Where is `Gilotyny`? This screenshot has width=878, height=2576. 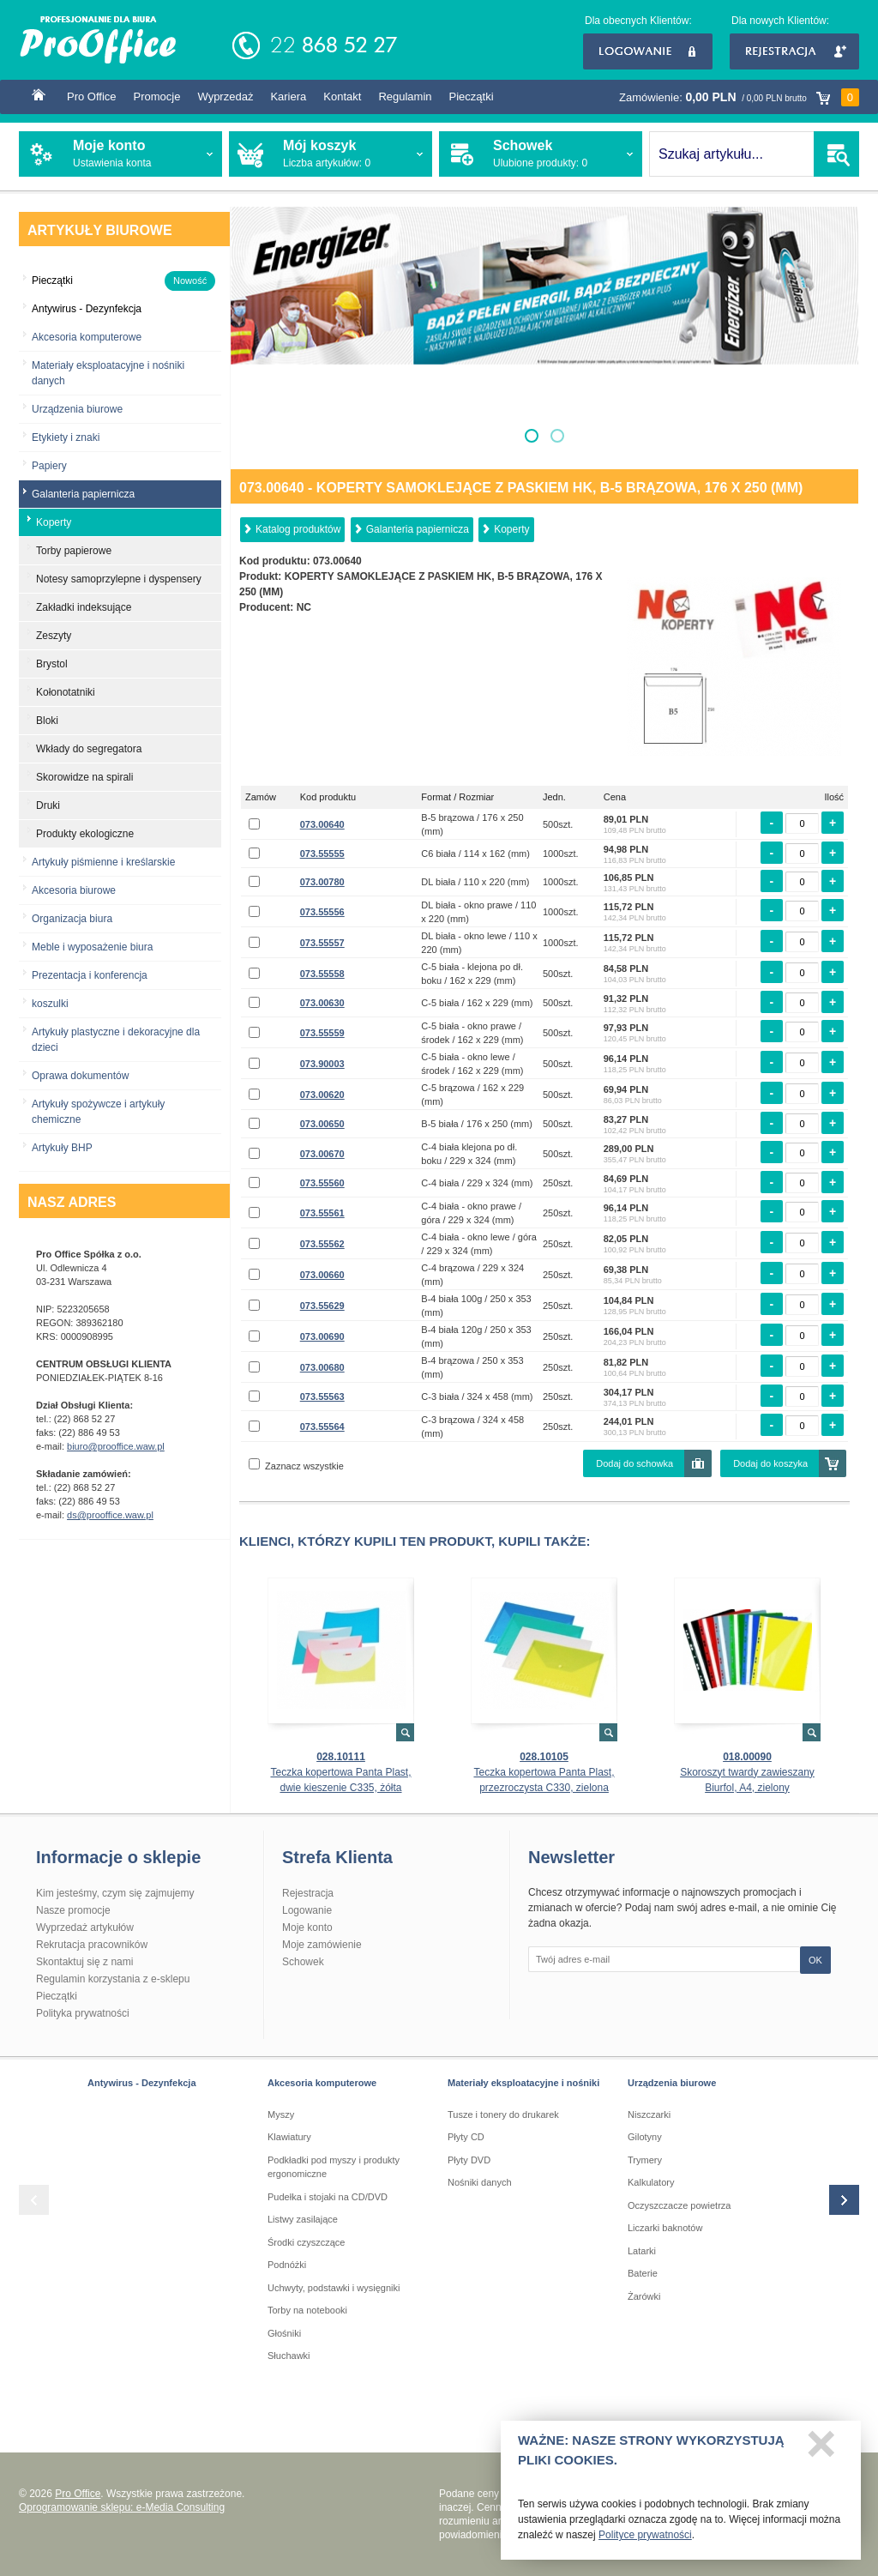
Gilotyny is located at coordinates (645, 2137).